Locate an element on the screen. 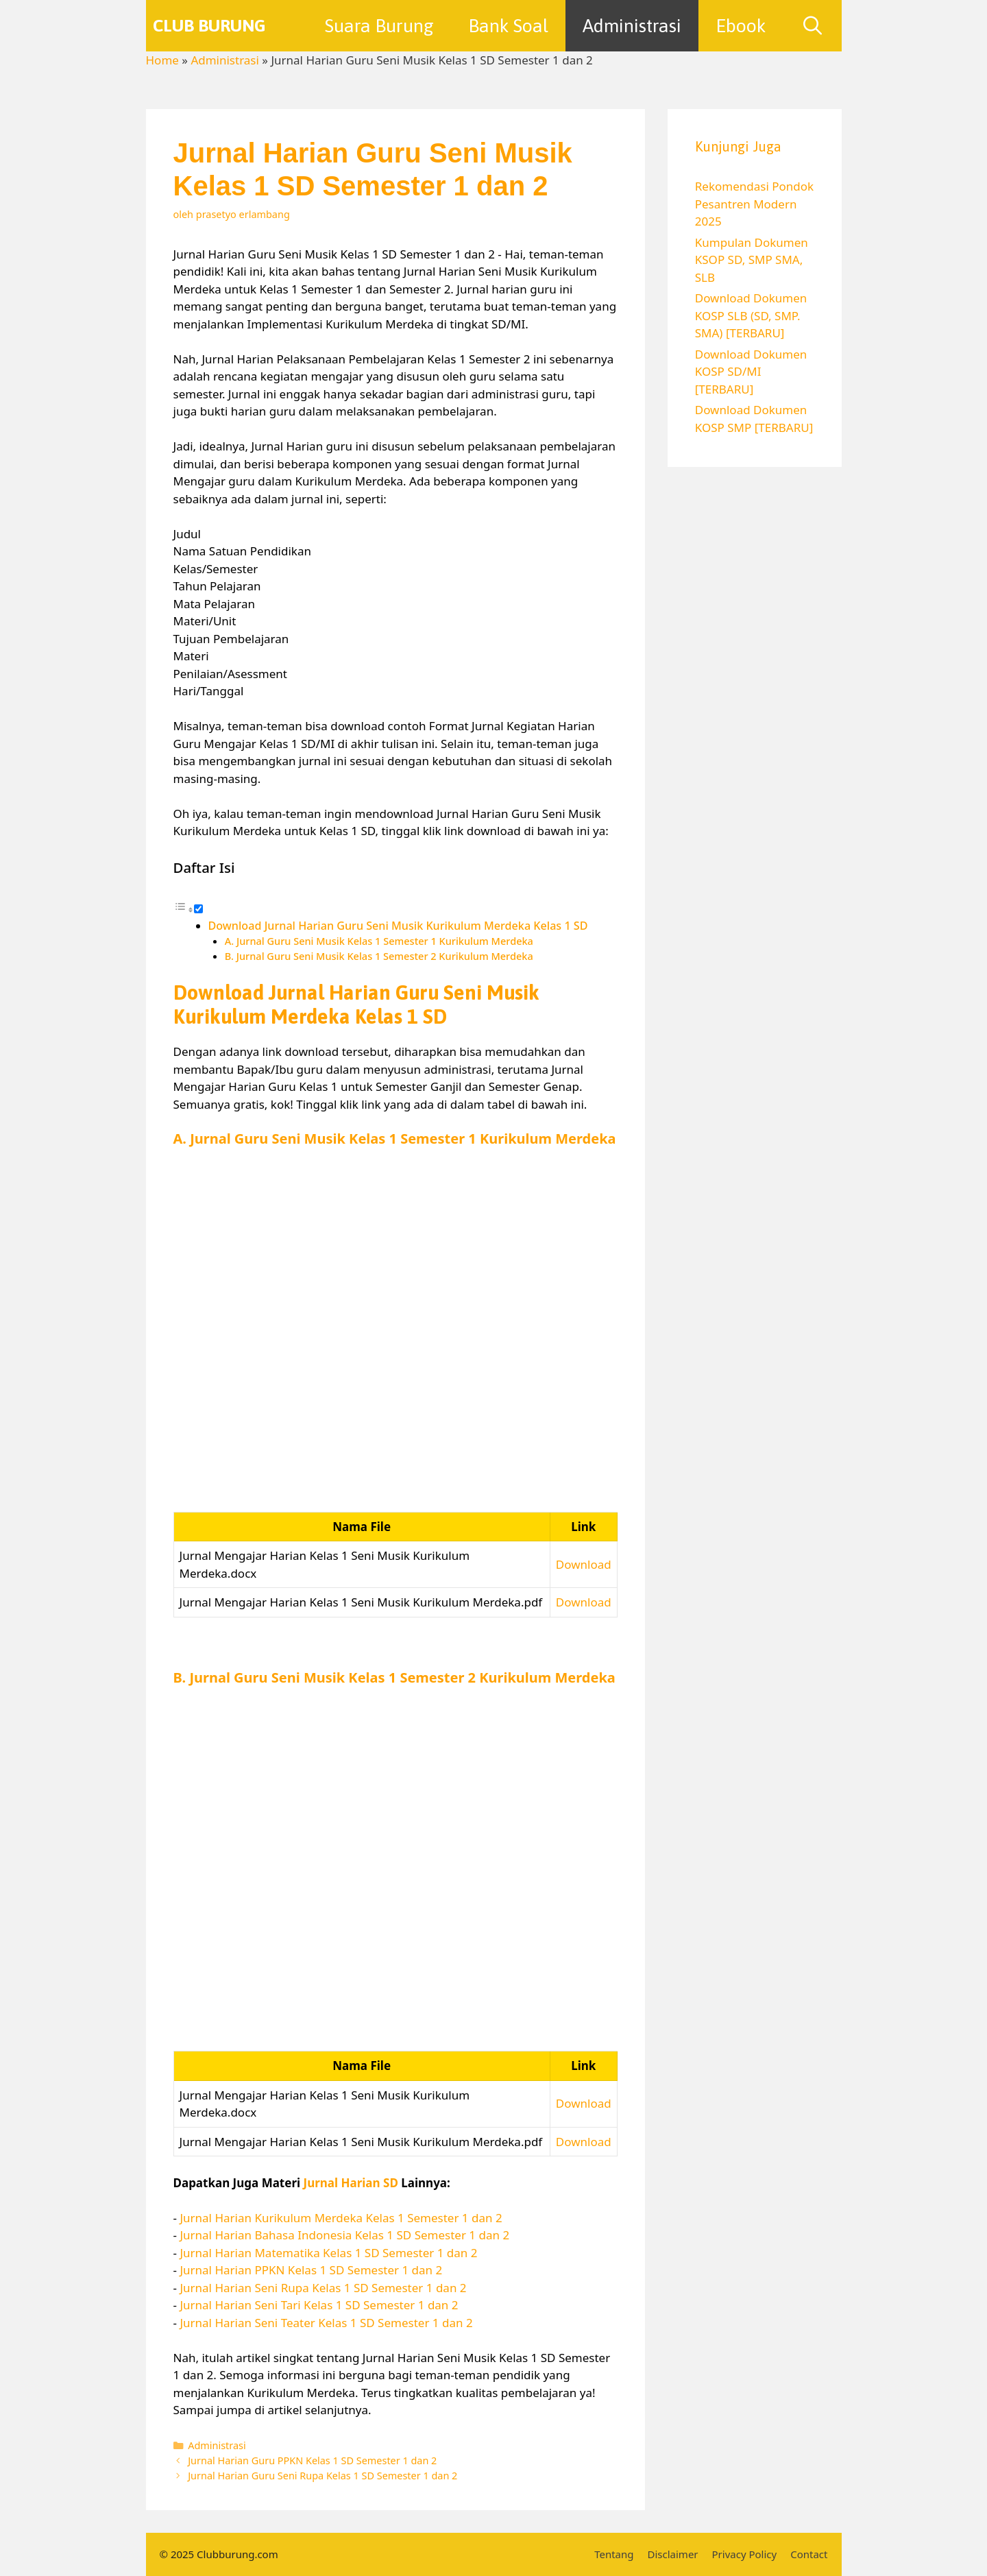  Jurnal Harian SD is located at coordinates (351, 2183).